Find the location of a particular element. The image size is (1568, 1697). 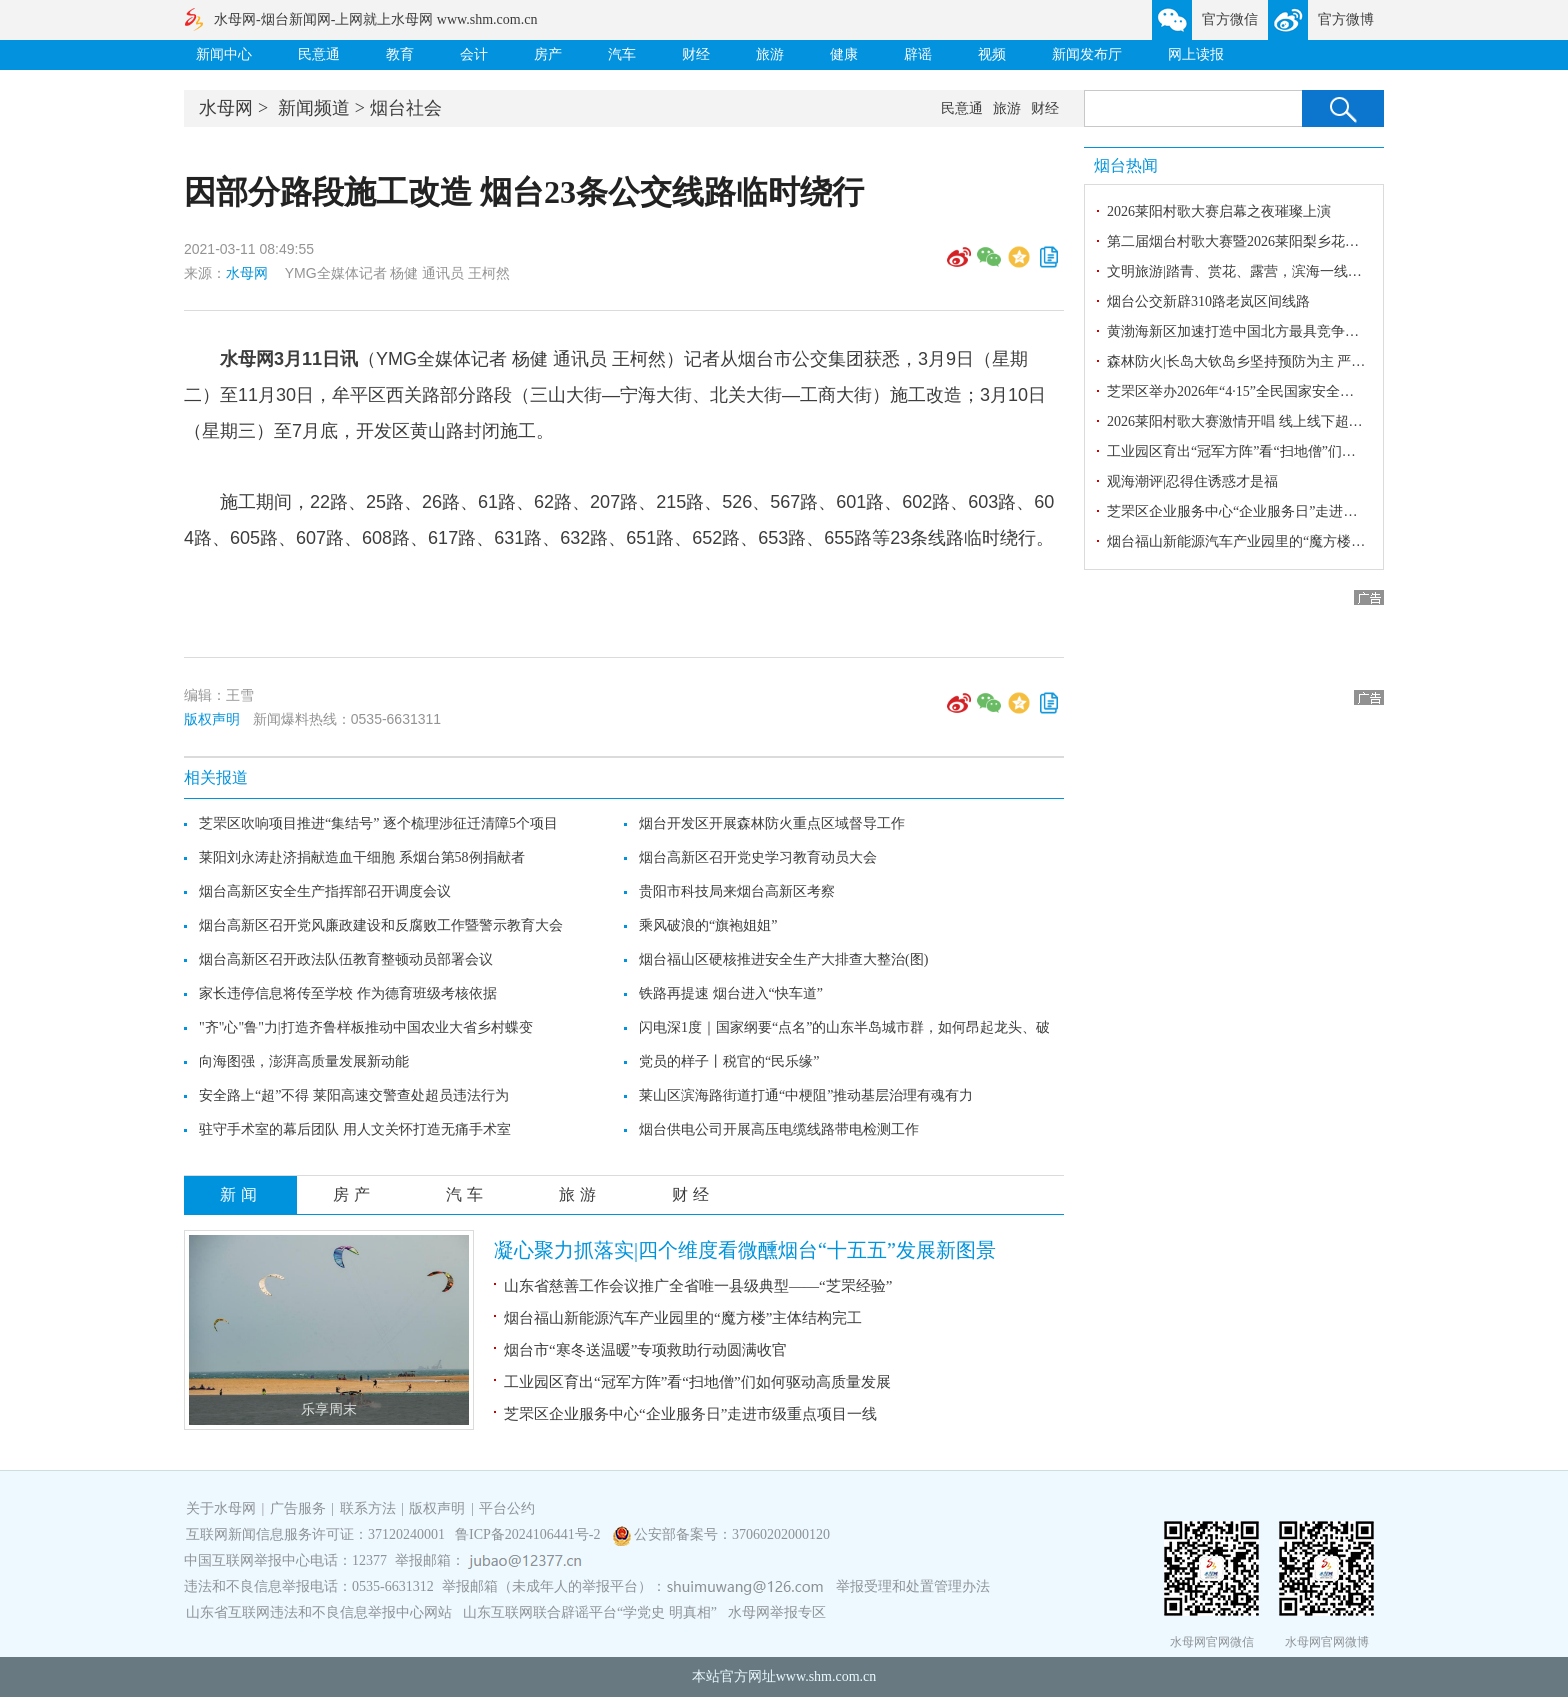

山东互联网联合辟谣平台“学党史 明真相” is located at coordinates (590, 1612).